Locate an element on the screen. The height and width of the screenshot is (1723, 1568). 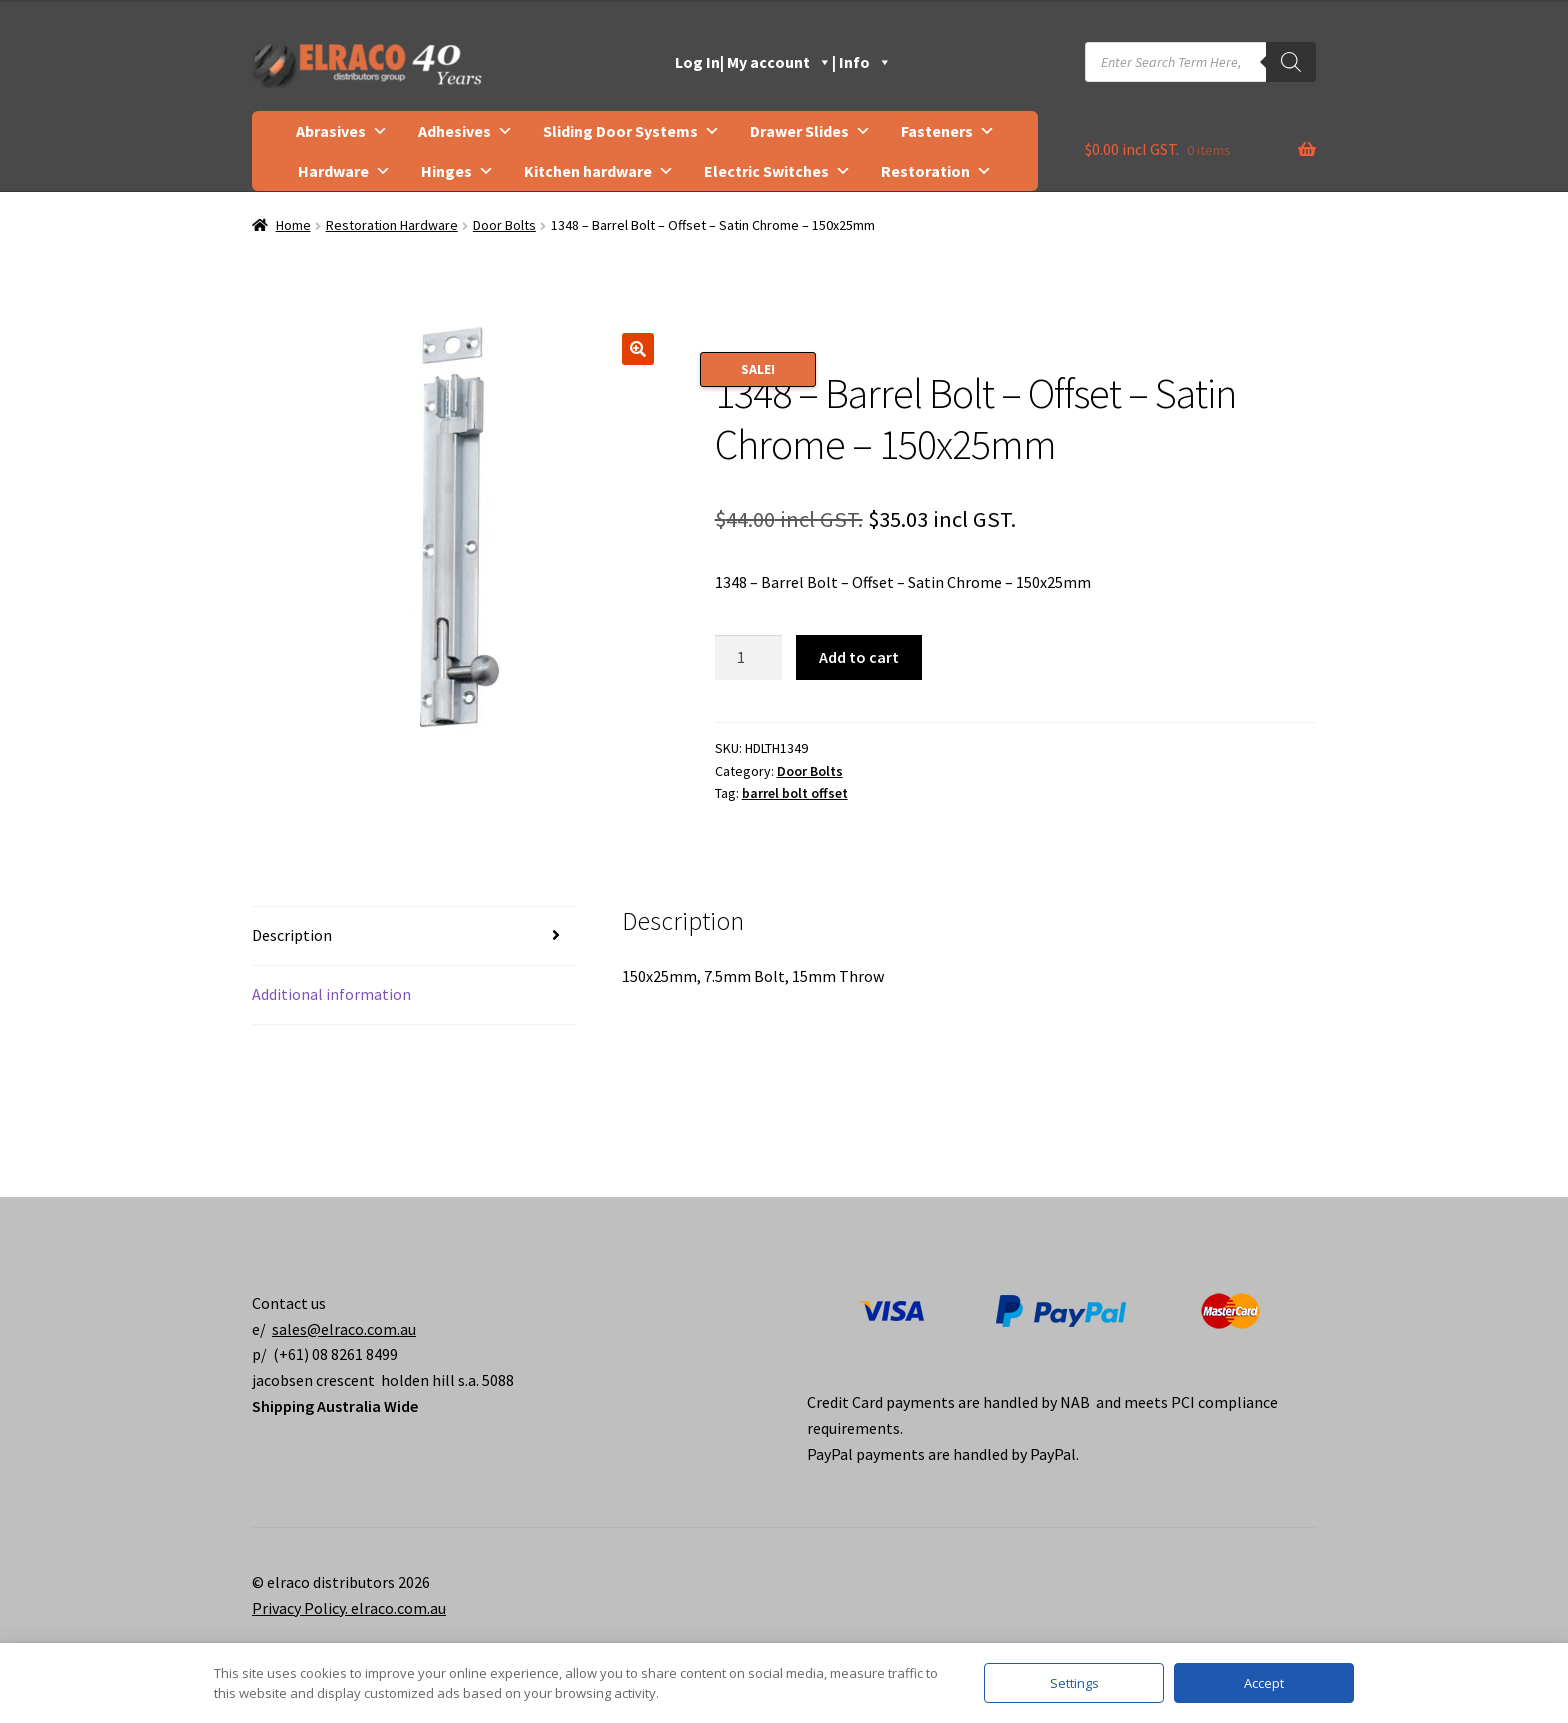
Sliding Door Systems [button] is located at coordinates (631, 131).